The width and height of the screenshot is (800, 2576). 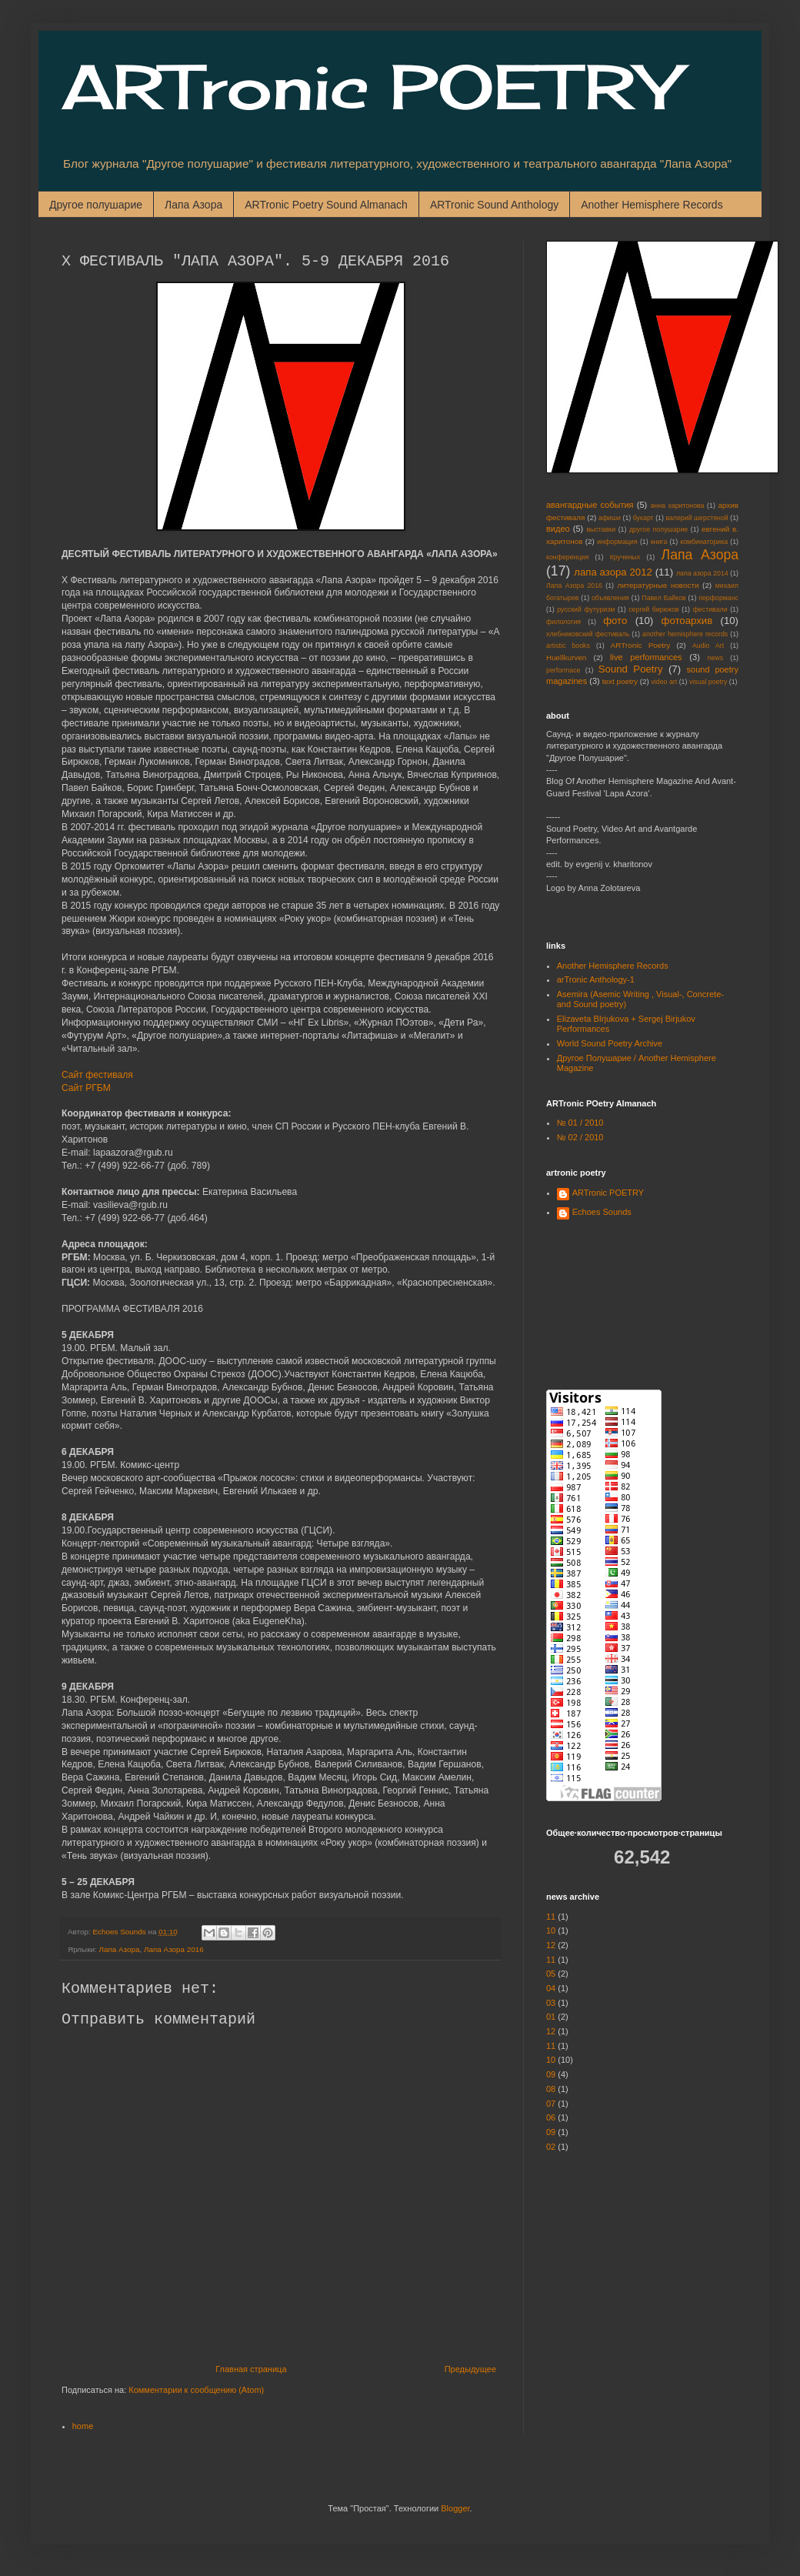 What do you see at coordinates (643, 518) in the screenshot?
I see `букарт` at bounding box center [643, 518].